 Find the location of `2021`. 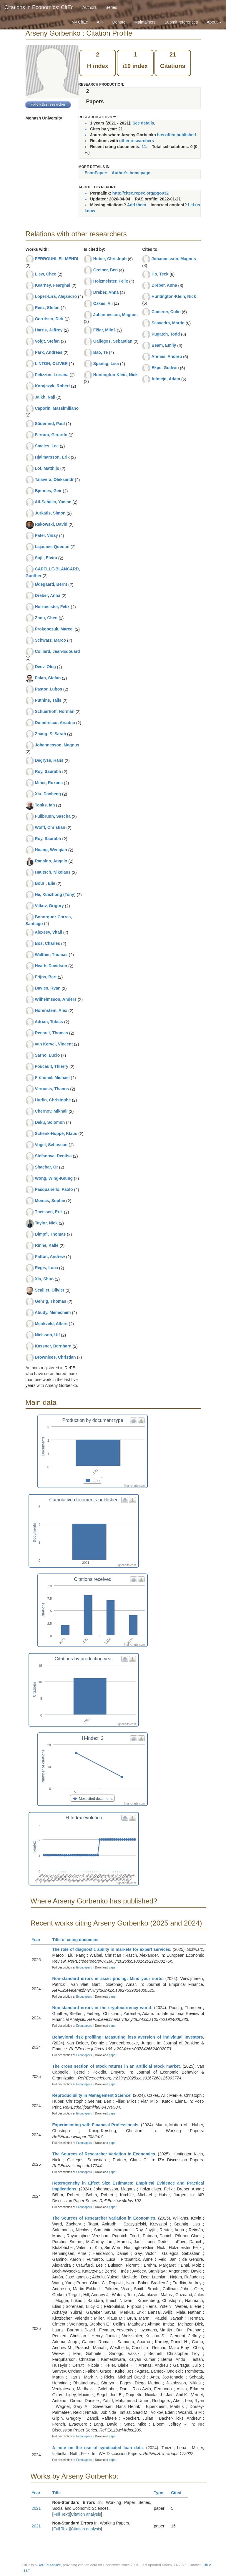

2021 is located at coordinates (36, 2508).